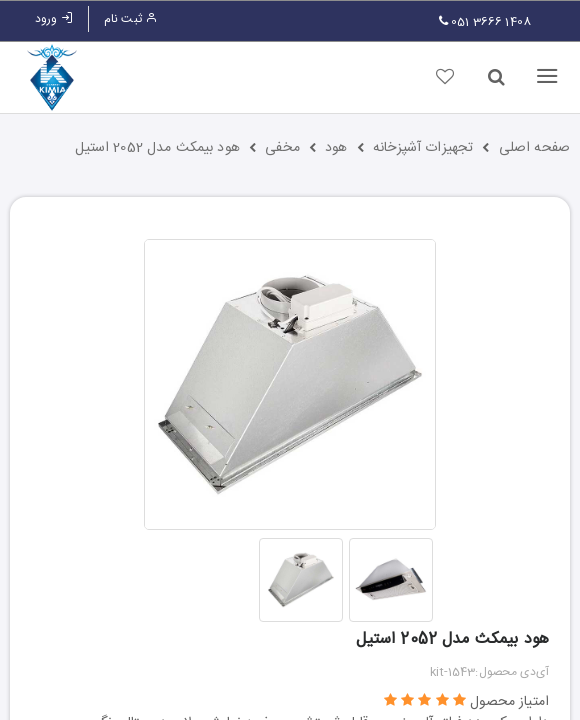  I want to click on ورود, so click(54, 19).